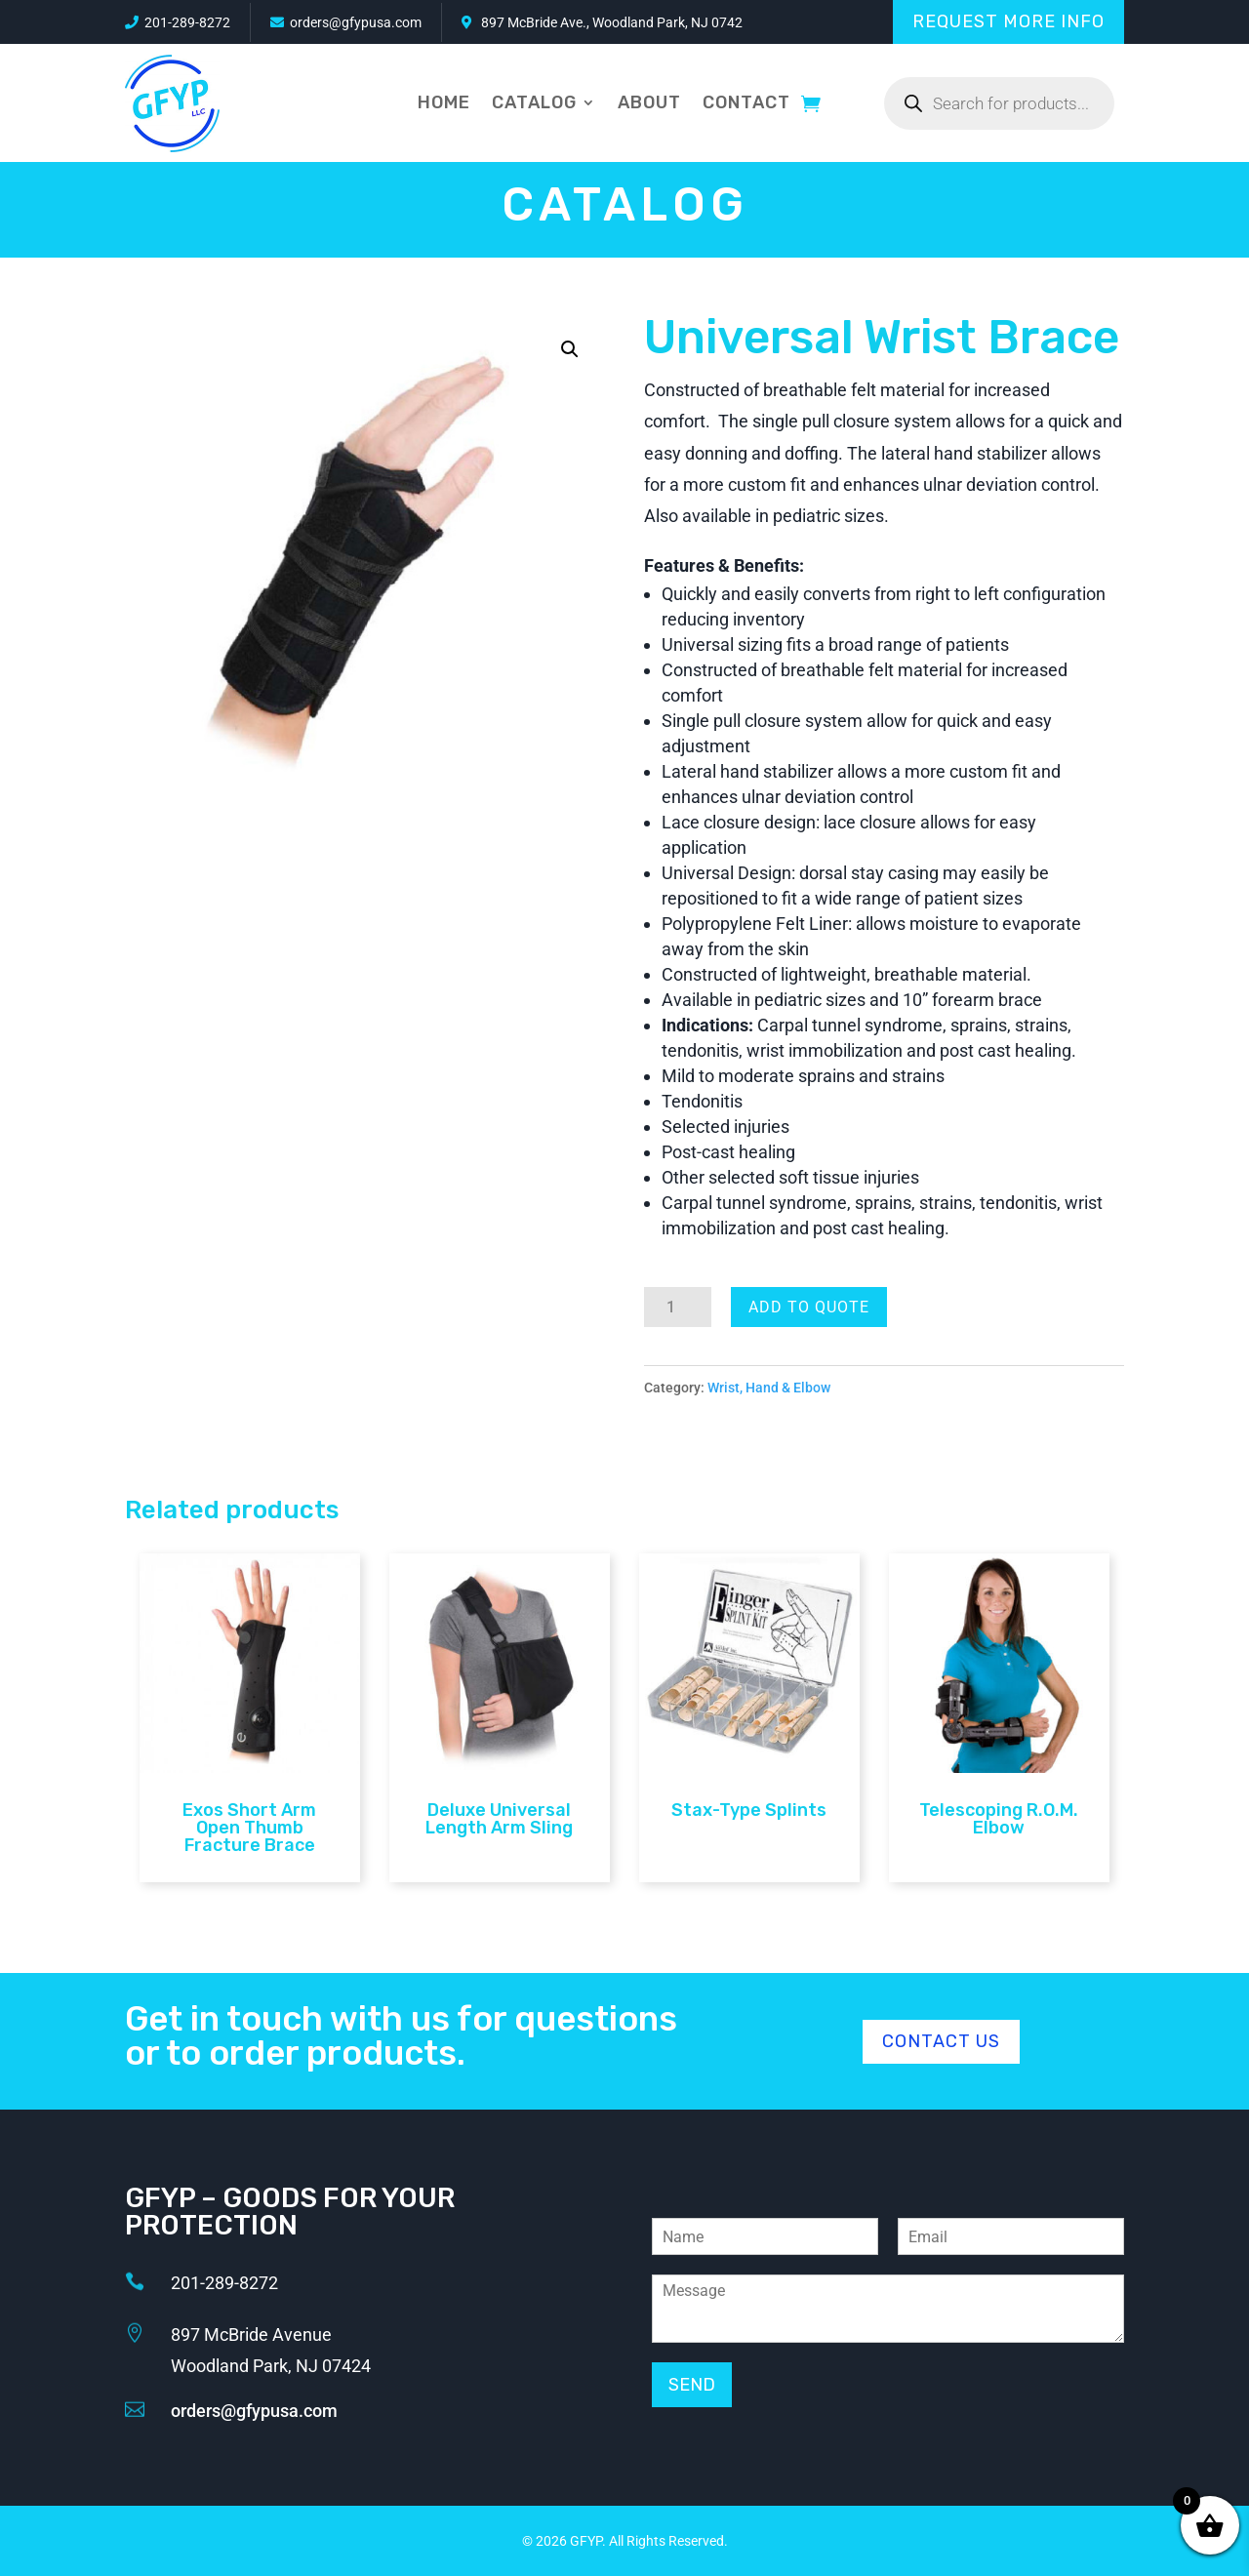 Image resolution: width=1249 pixels, height=2576 pixels. What do you see at coordinates (677, 1307) in the screenshot?
I see `[Product quantity]` at bounding box center [677, 1307].